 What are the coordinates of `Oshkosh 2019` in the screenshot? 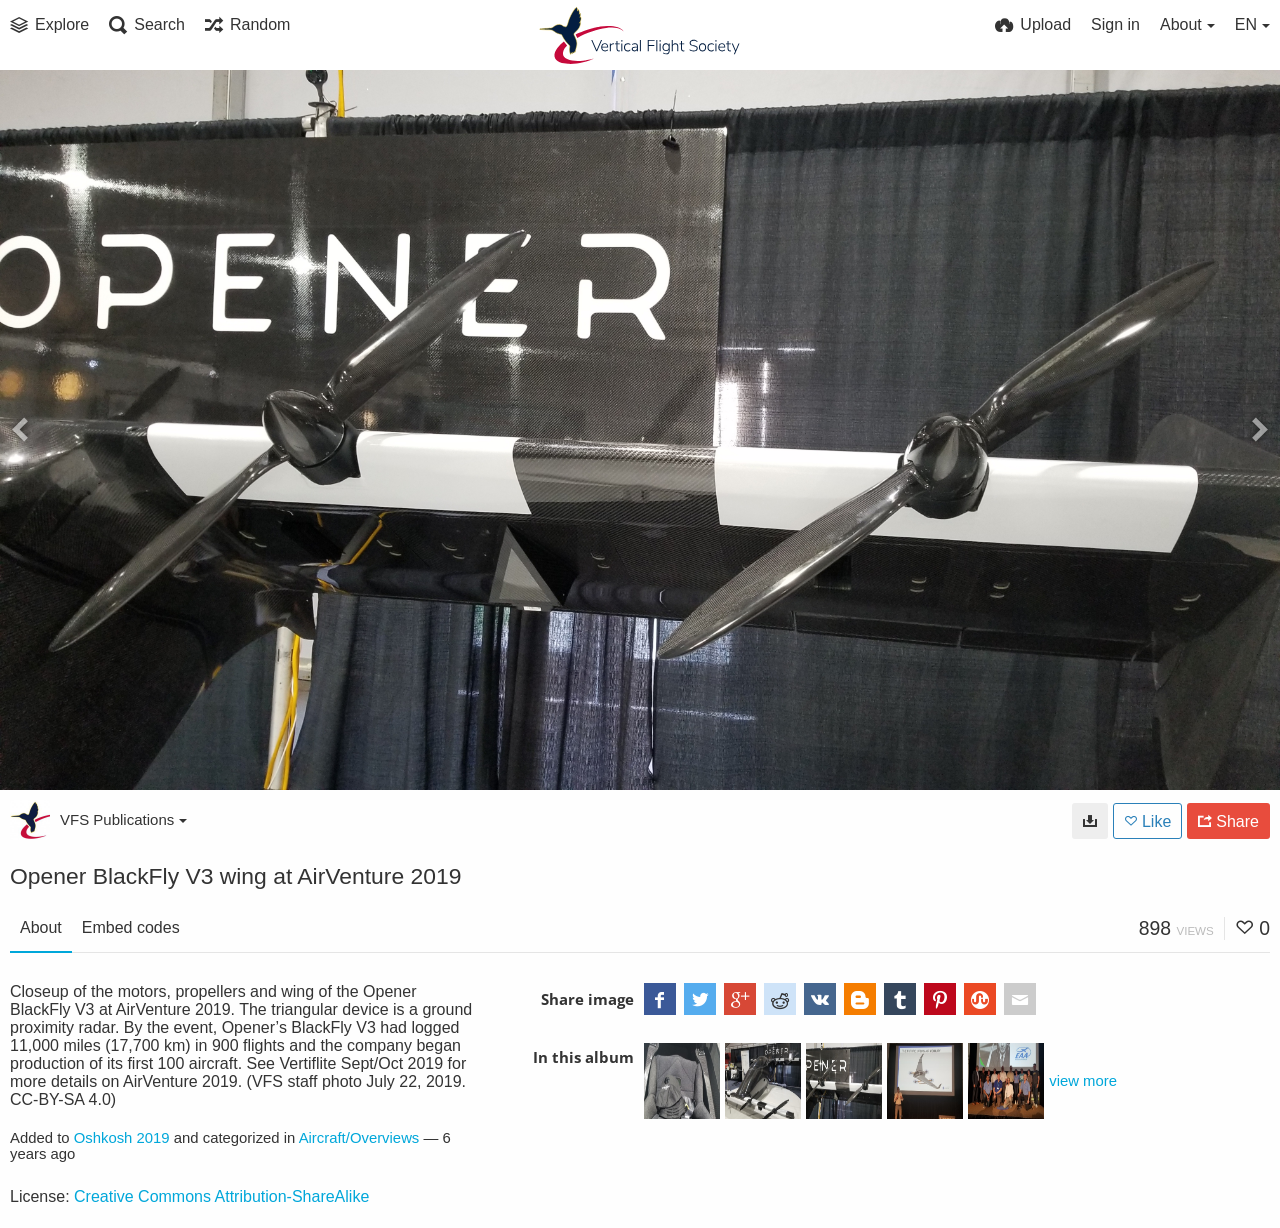 It's located at (122, 1138).